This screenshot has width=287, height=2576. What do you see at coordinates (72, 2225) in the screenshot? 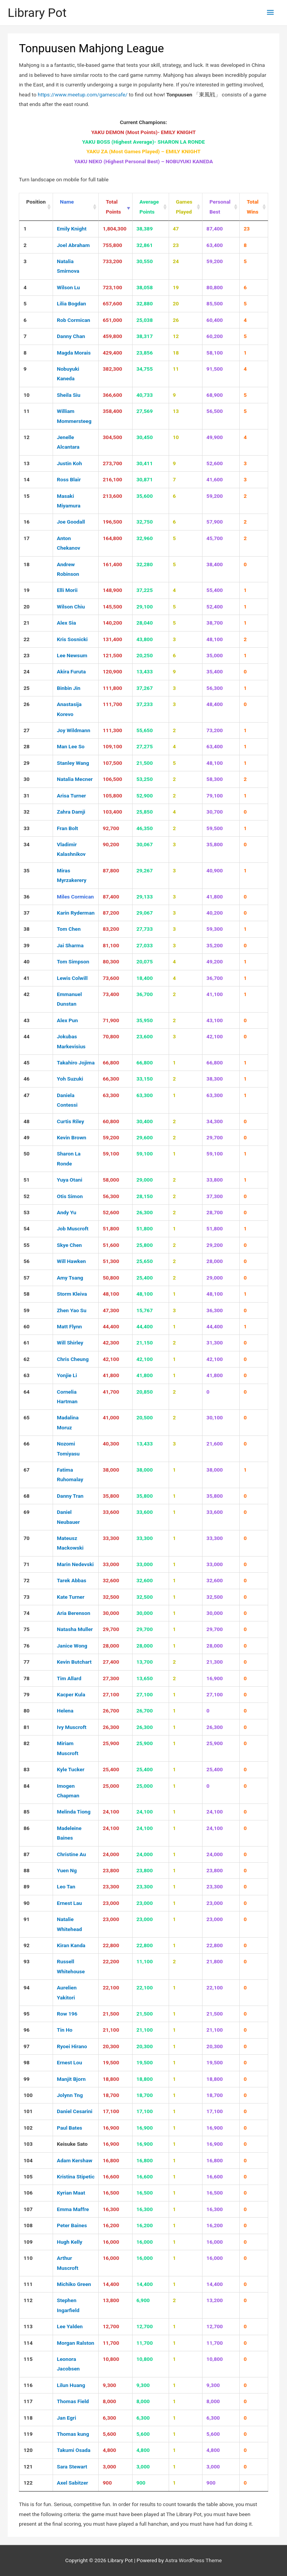
I see `Peter Baines` at bounding box center [72, 2225].